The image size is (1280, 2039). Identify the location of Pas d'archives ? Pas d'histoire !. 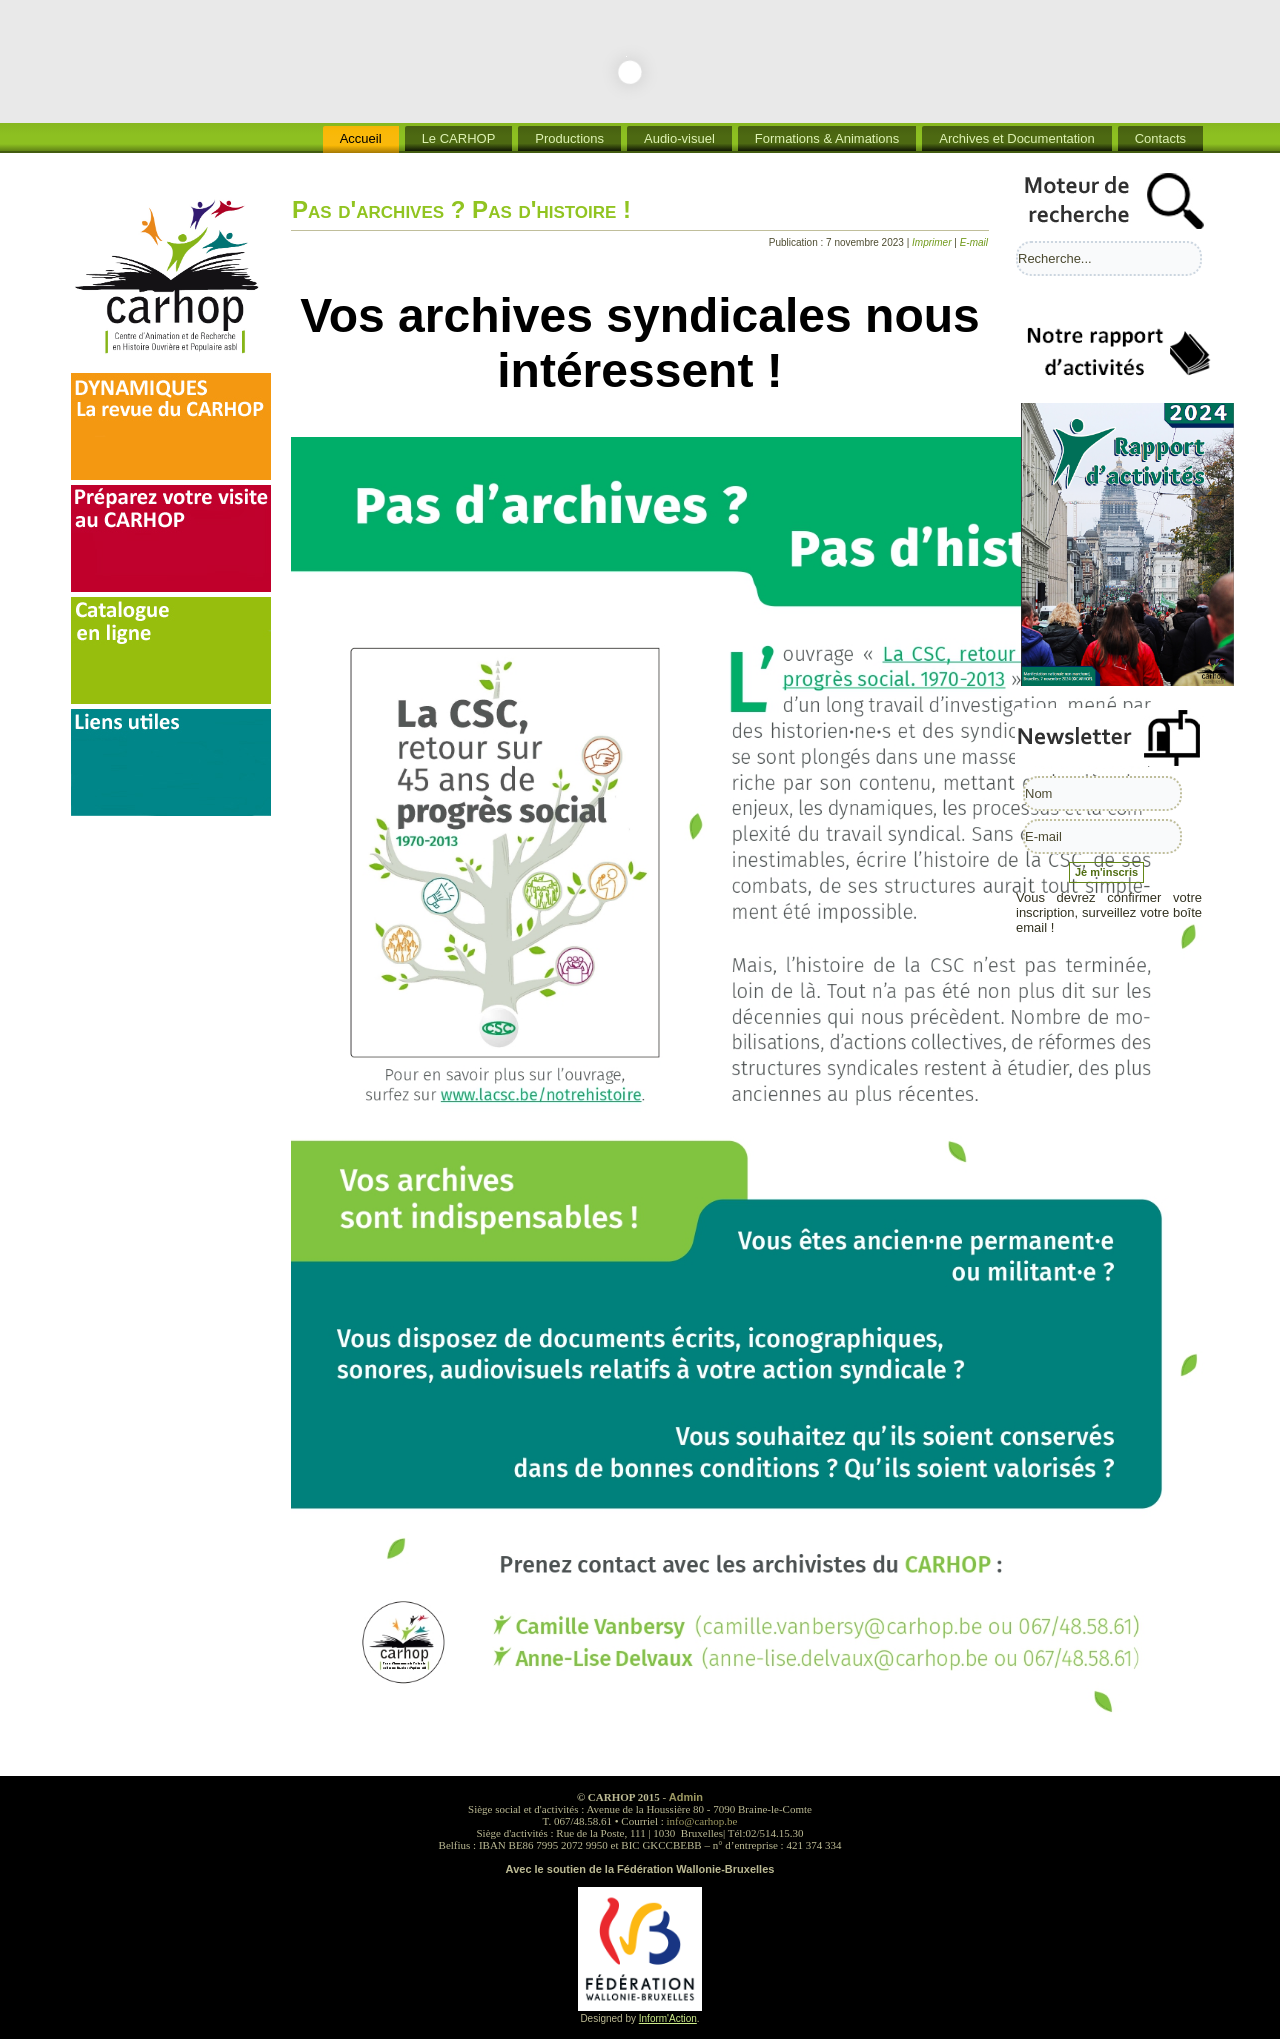
(461, 209).